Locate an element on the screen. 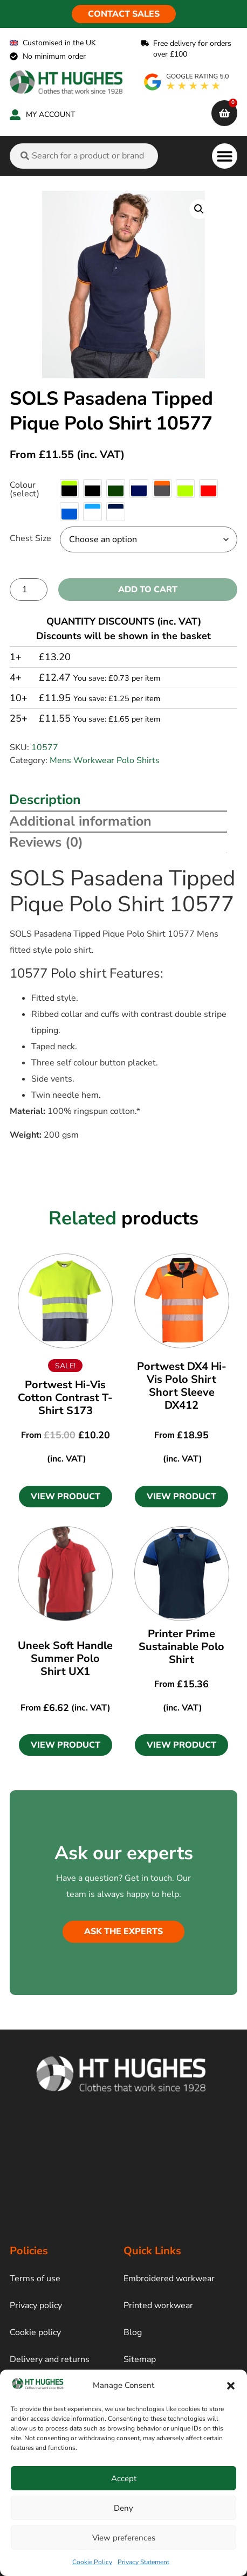 This screenshot has width=247, height=2576. [google rating] is located at coordinates (187, 82).